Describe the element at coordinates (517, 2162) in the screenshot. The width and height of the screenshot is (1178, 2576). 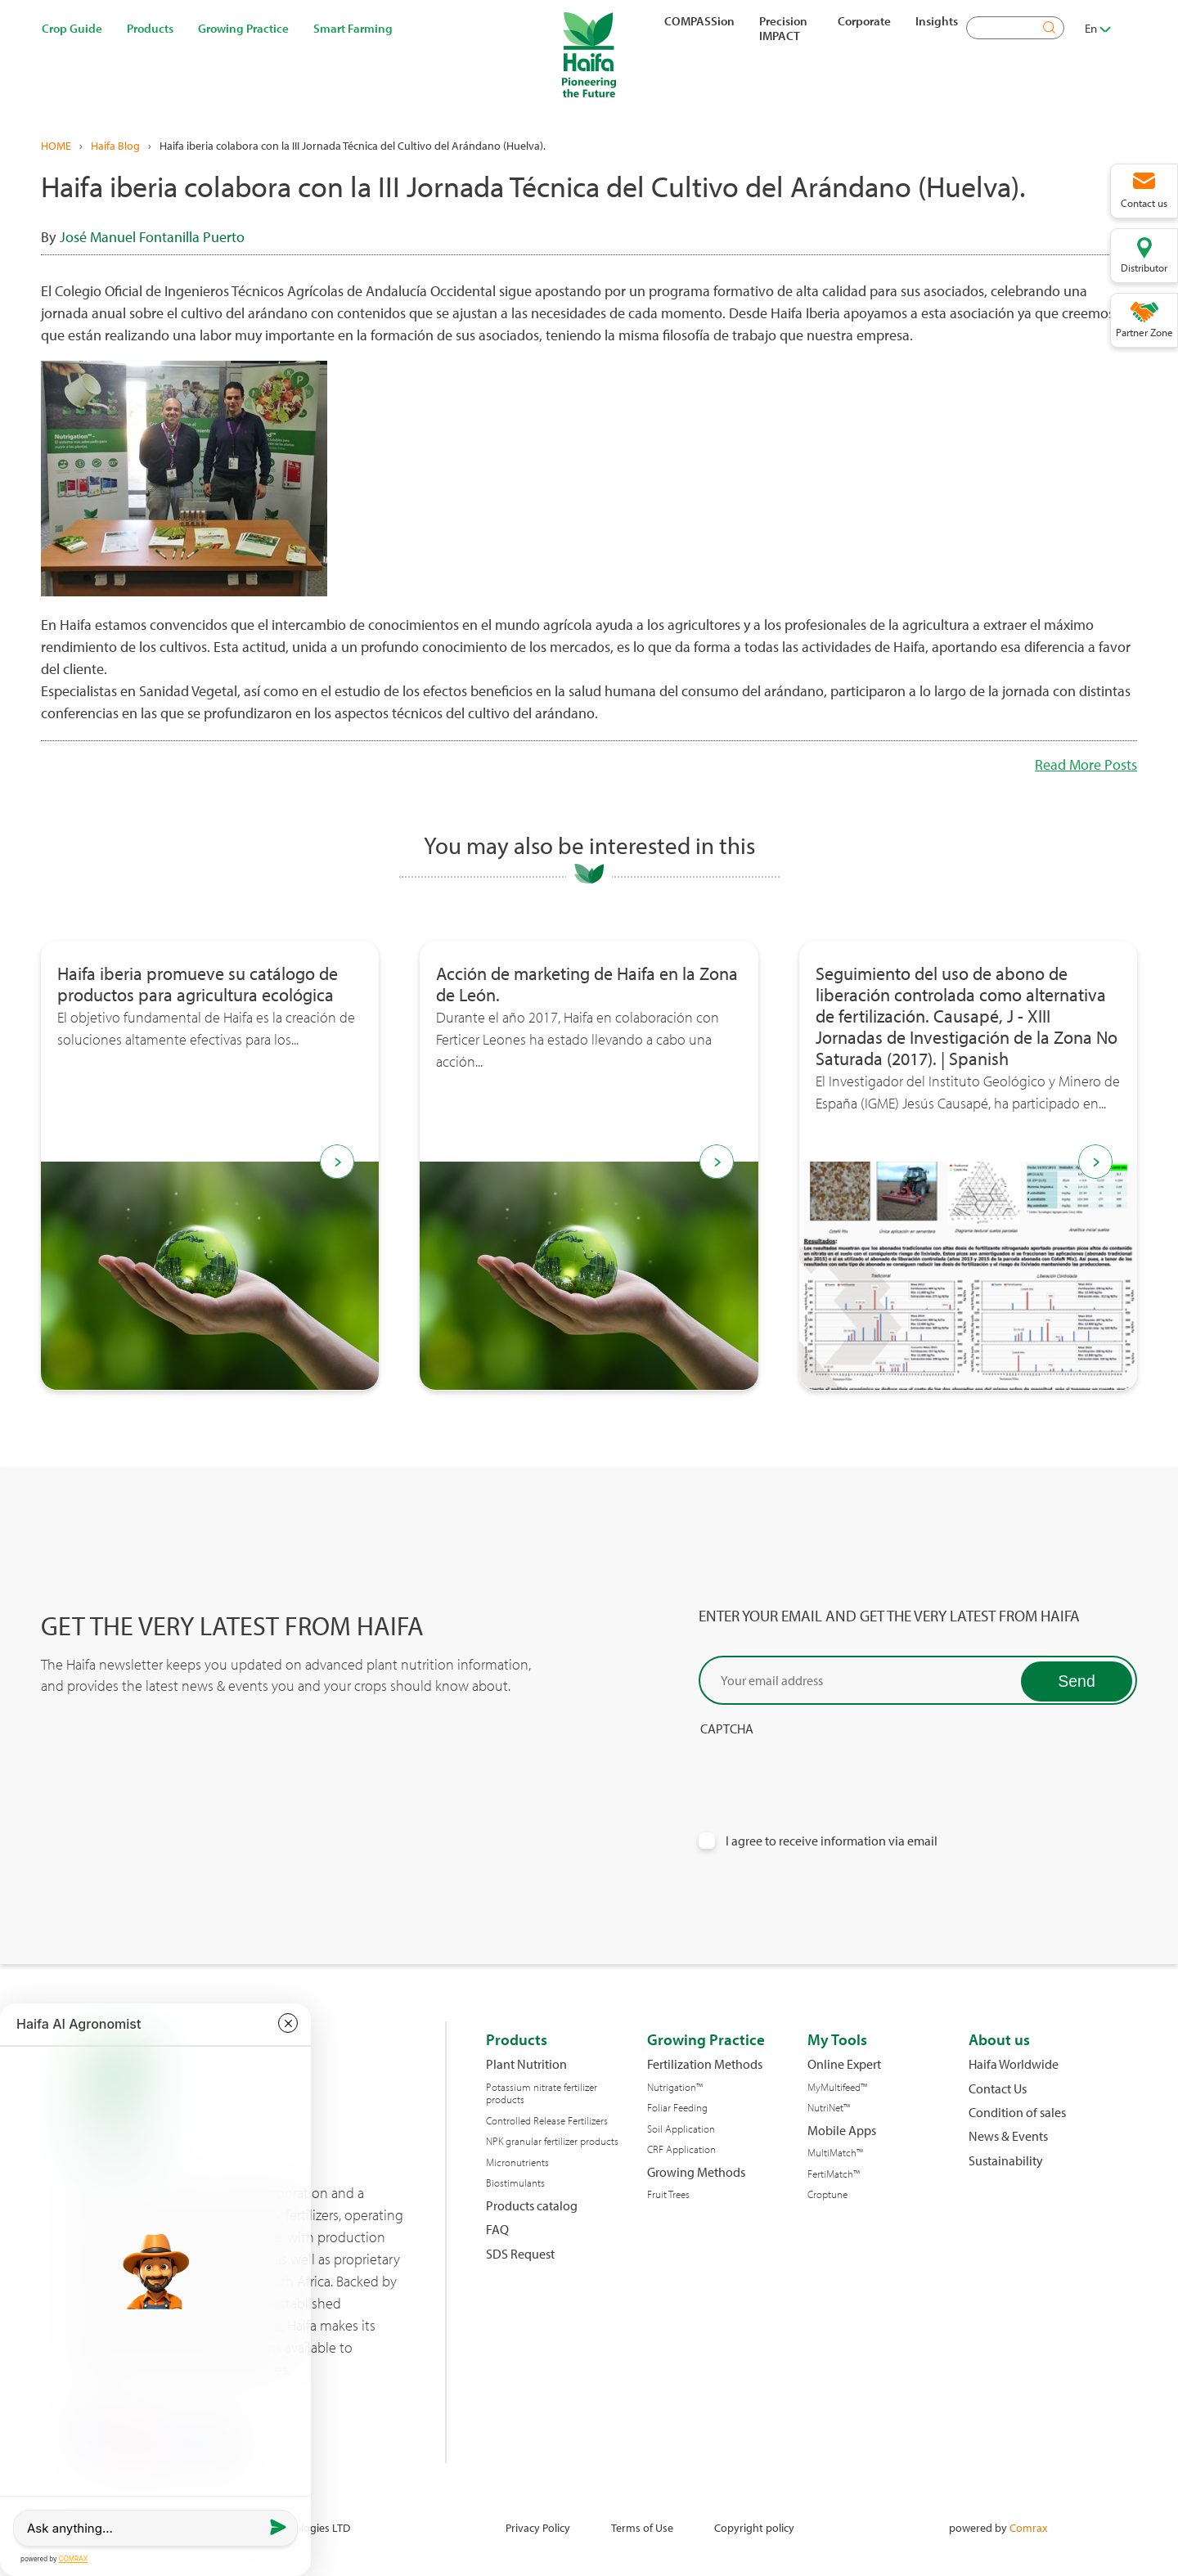
I see `Micronutrients` at that location.